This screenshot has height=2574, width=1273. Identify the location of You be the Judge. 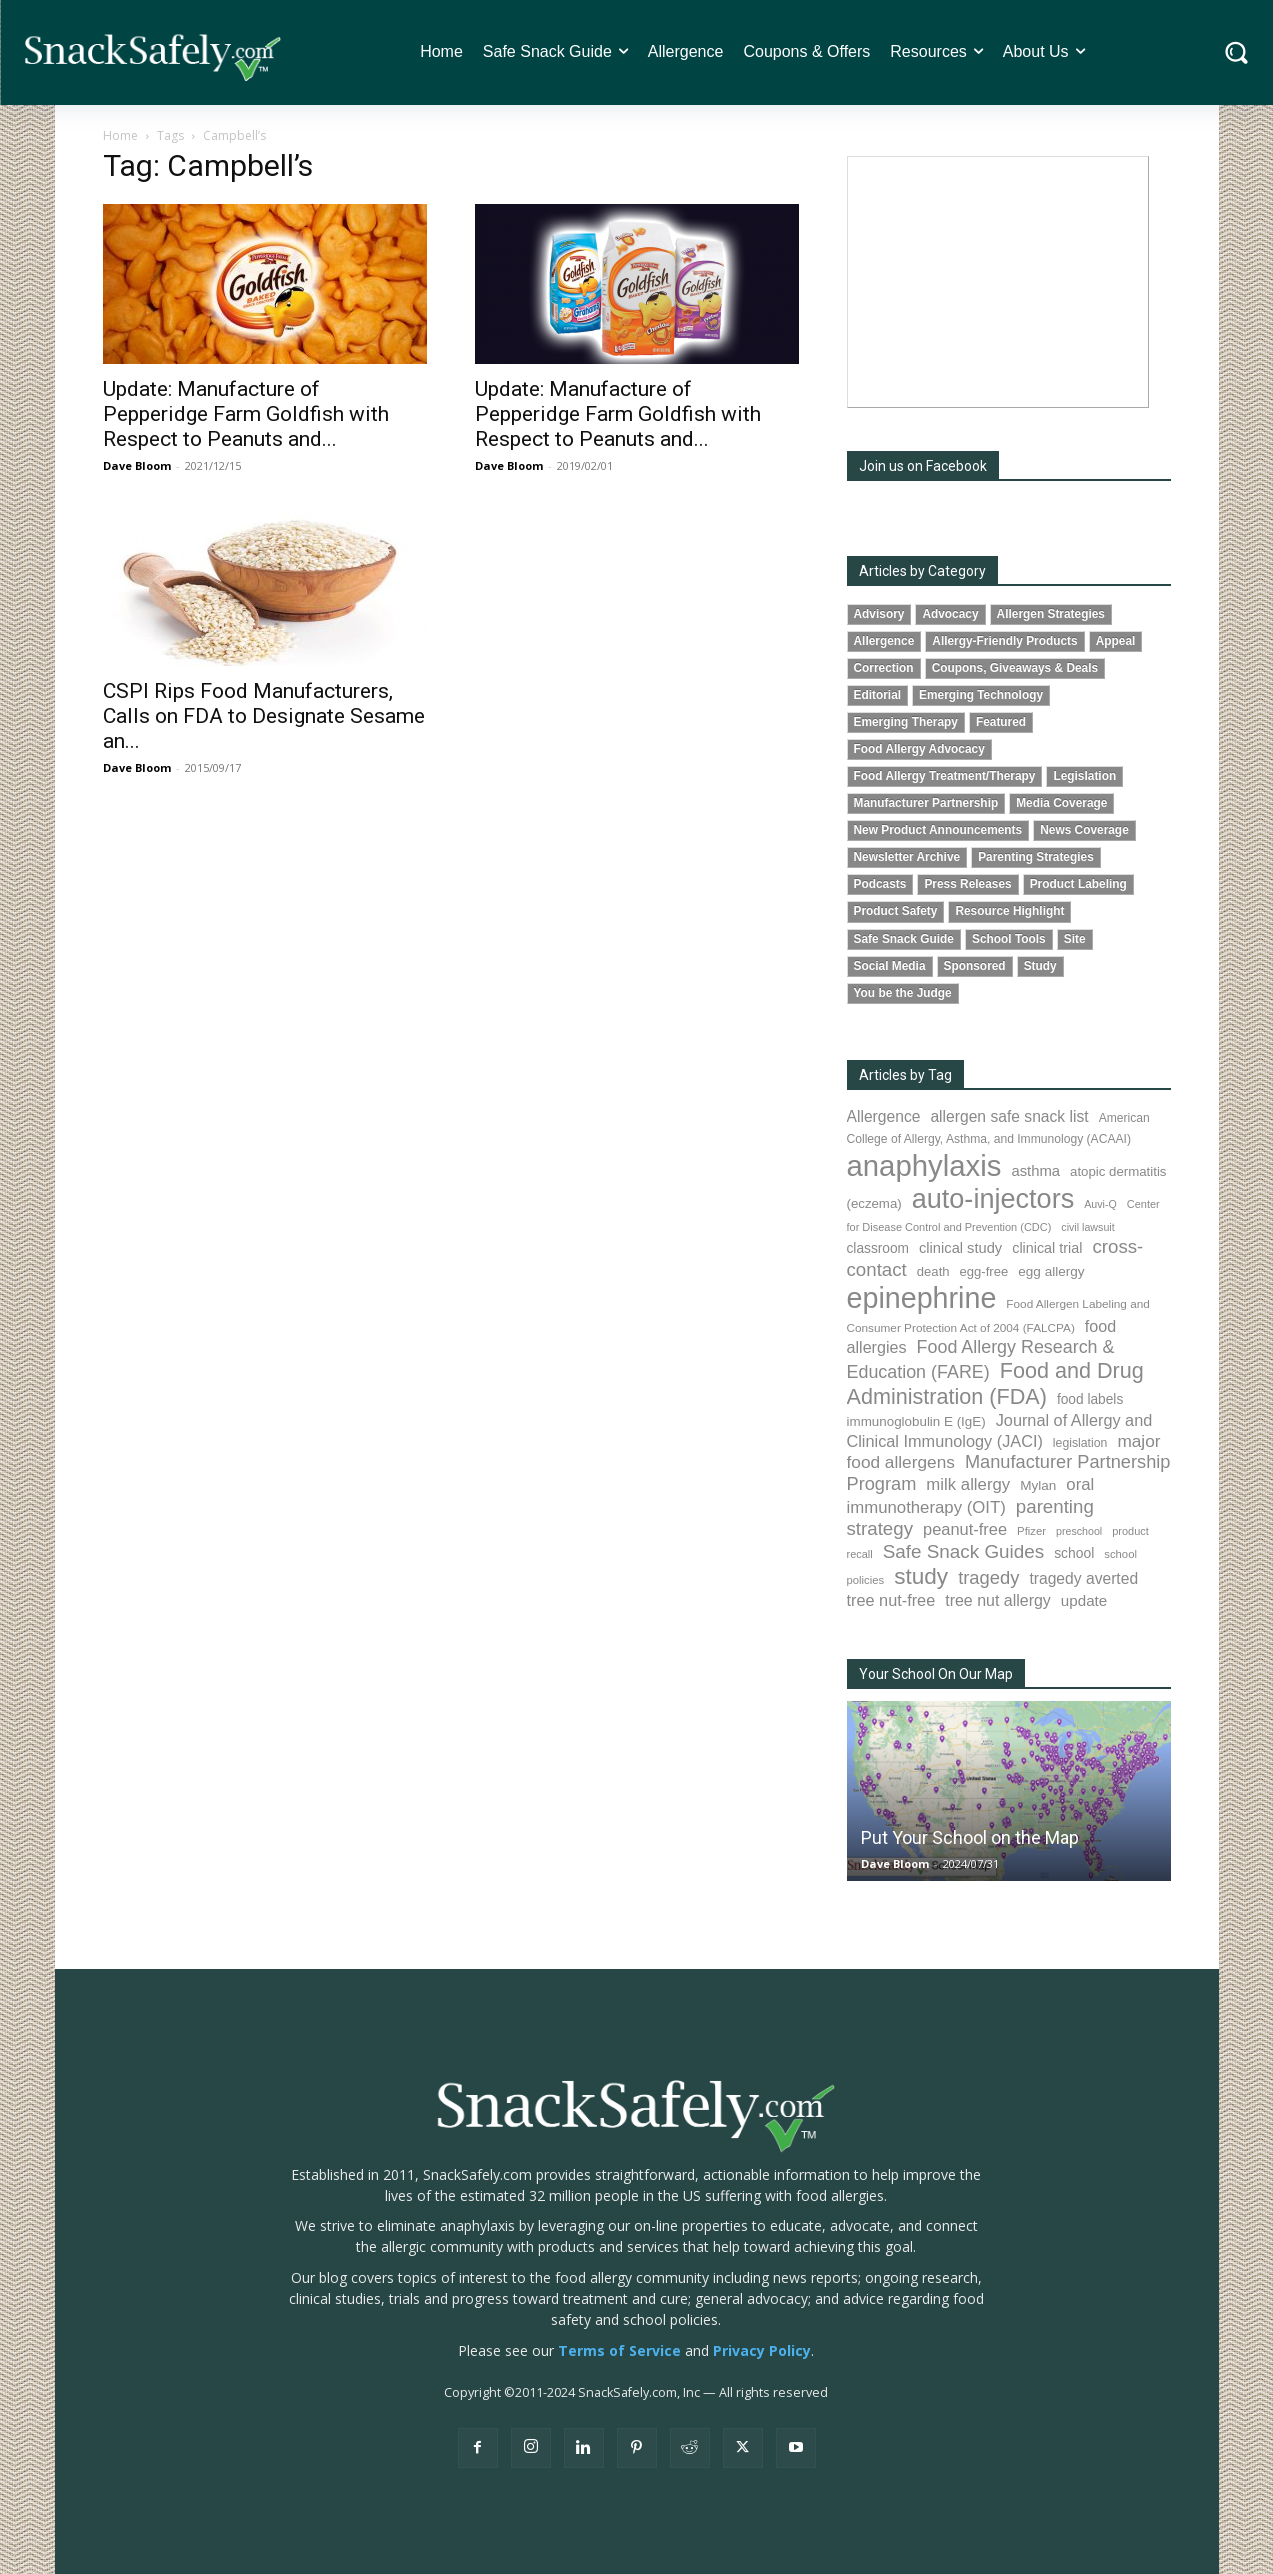
(903, 993).